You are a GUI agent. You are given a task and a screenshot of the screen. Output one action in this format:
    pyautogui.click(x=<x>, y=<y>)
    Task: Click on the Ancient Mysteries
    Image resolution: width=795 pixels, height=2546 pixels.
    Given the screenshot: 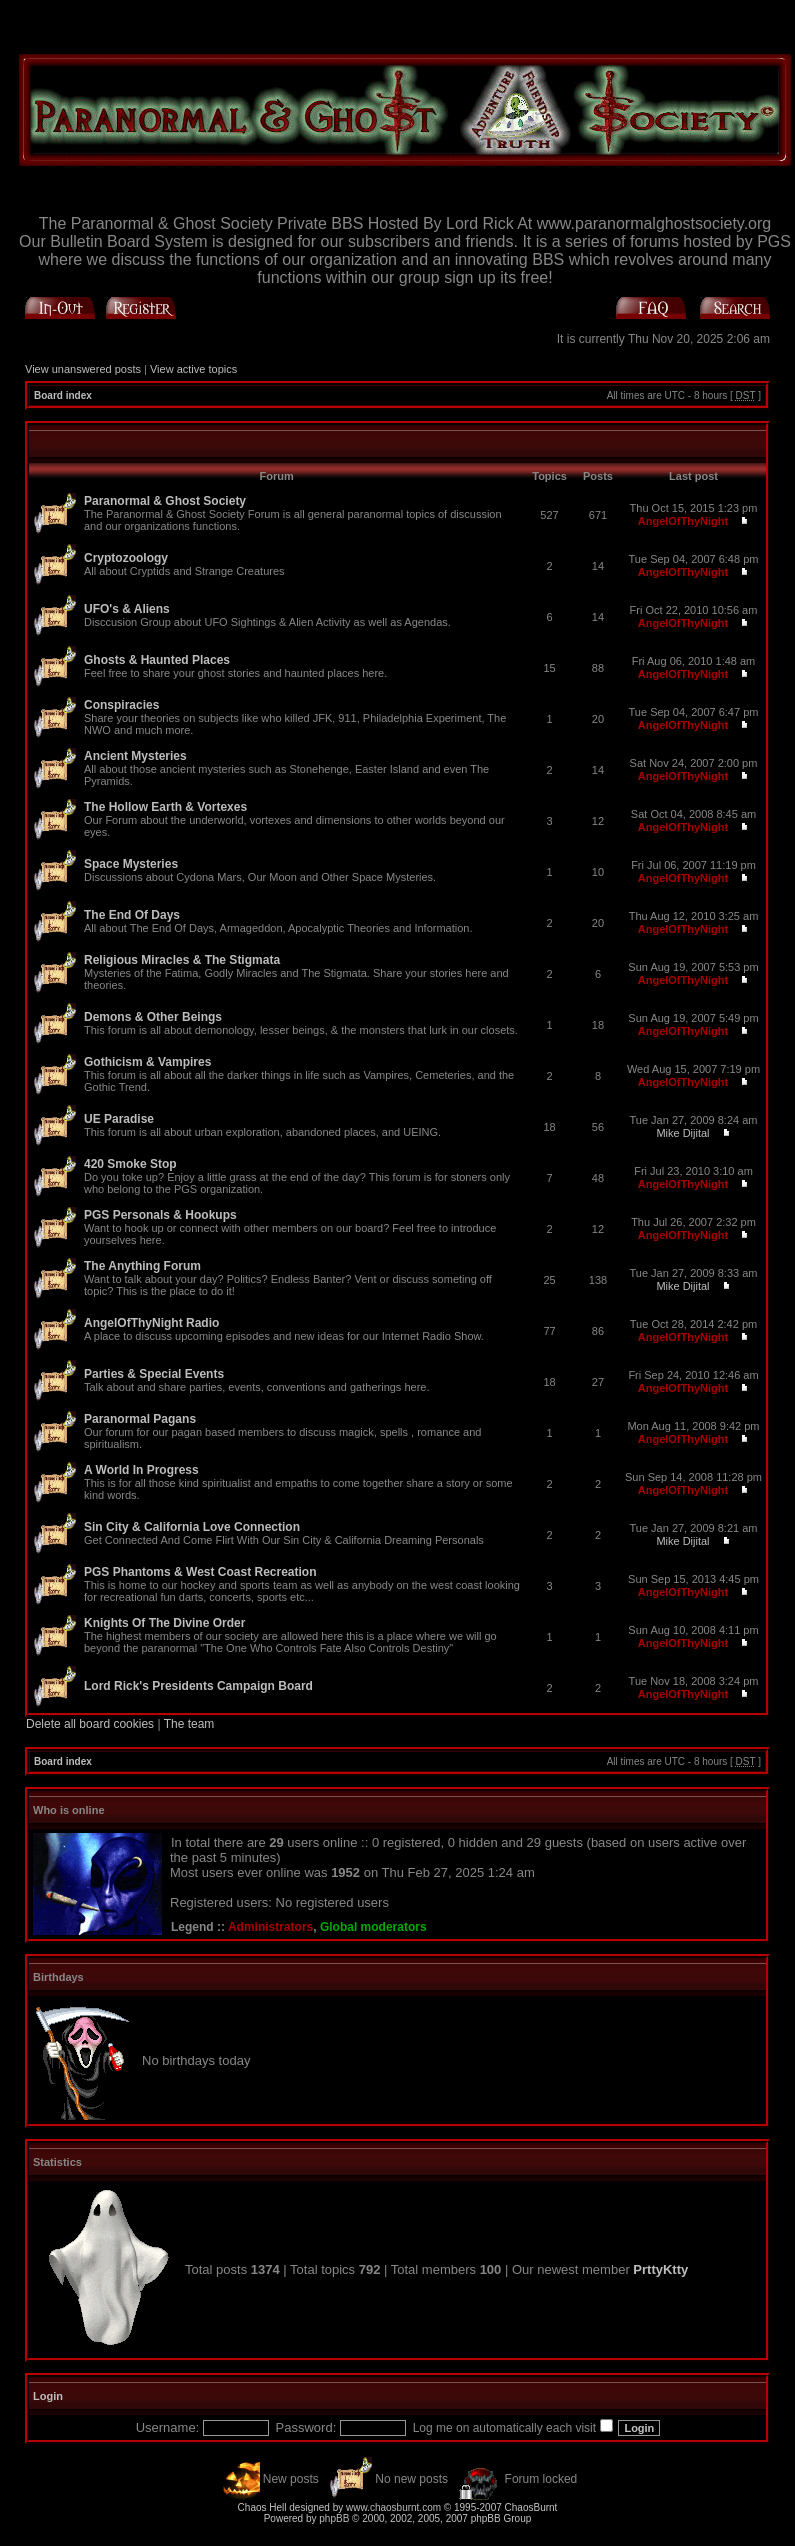 What is the action you would take?
    pyautogui.click(x=135, y=756)
    